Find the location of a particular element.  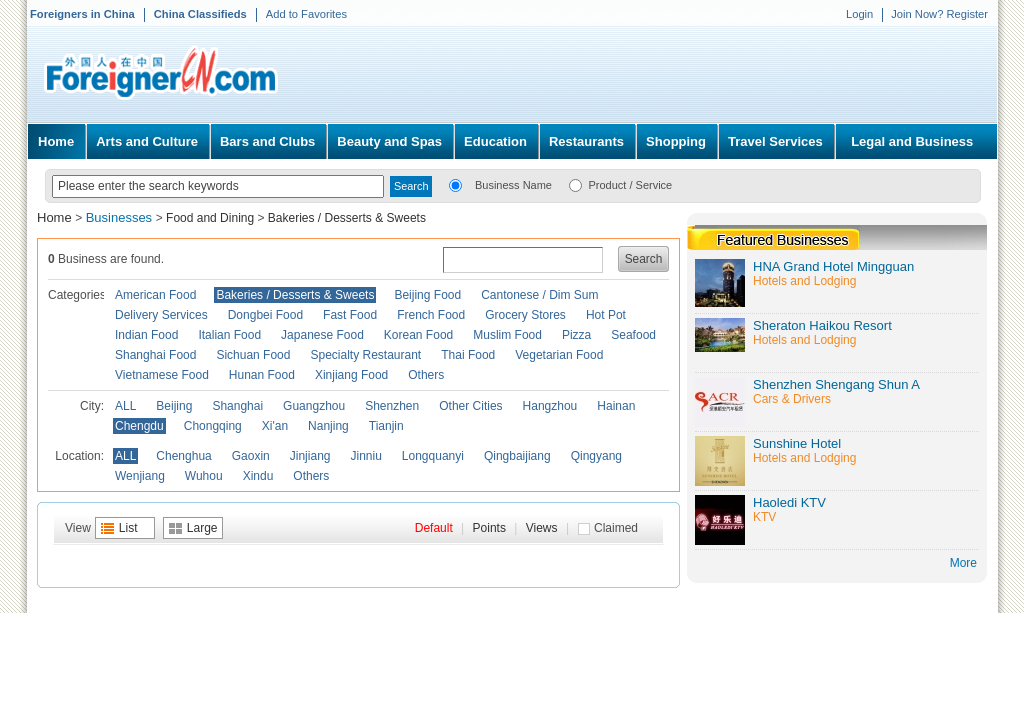

Legal and Business is located at coordinates (912, 141).